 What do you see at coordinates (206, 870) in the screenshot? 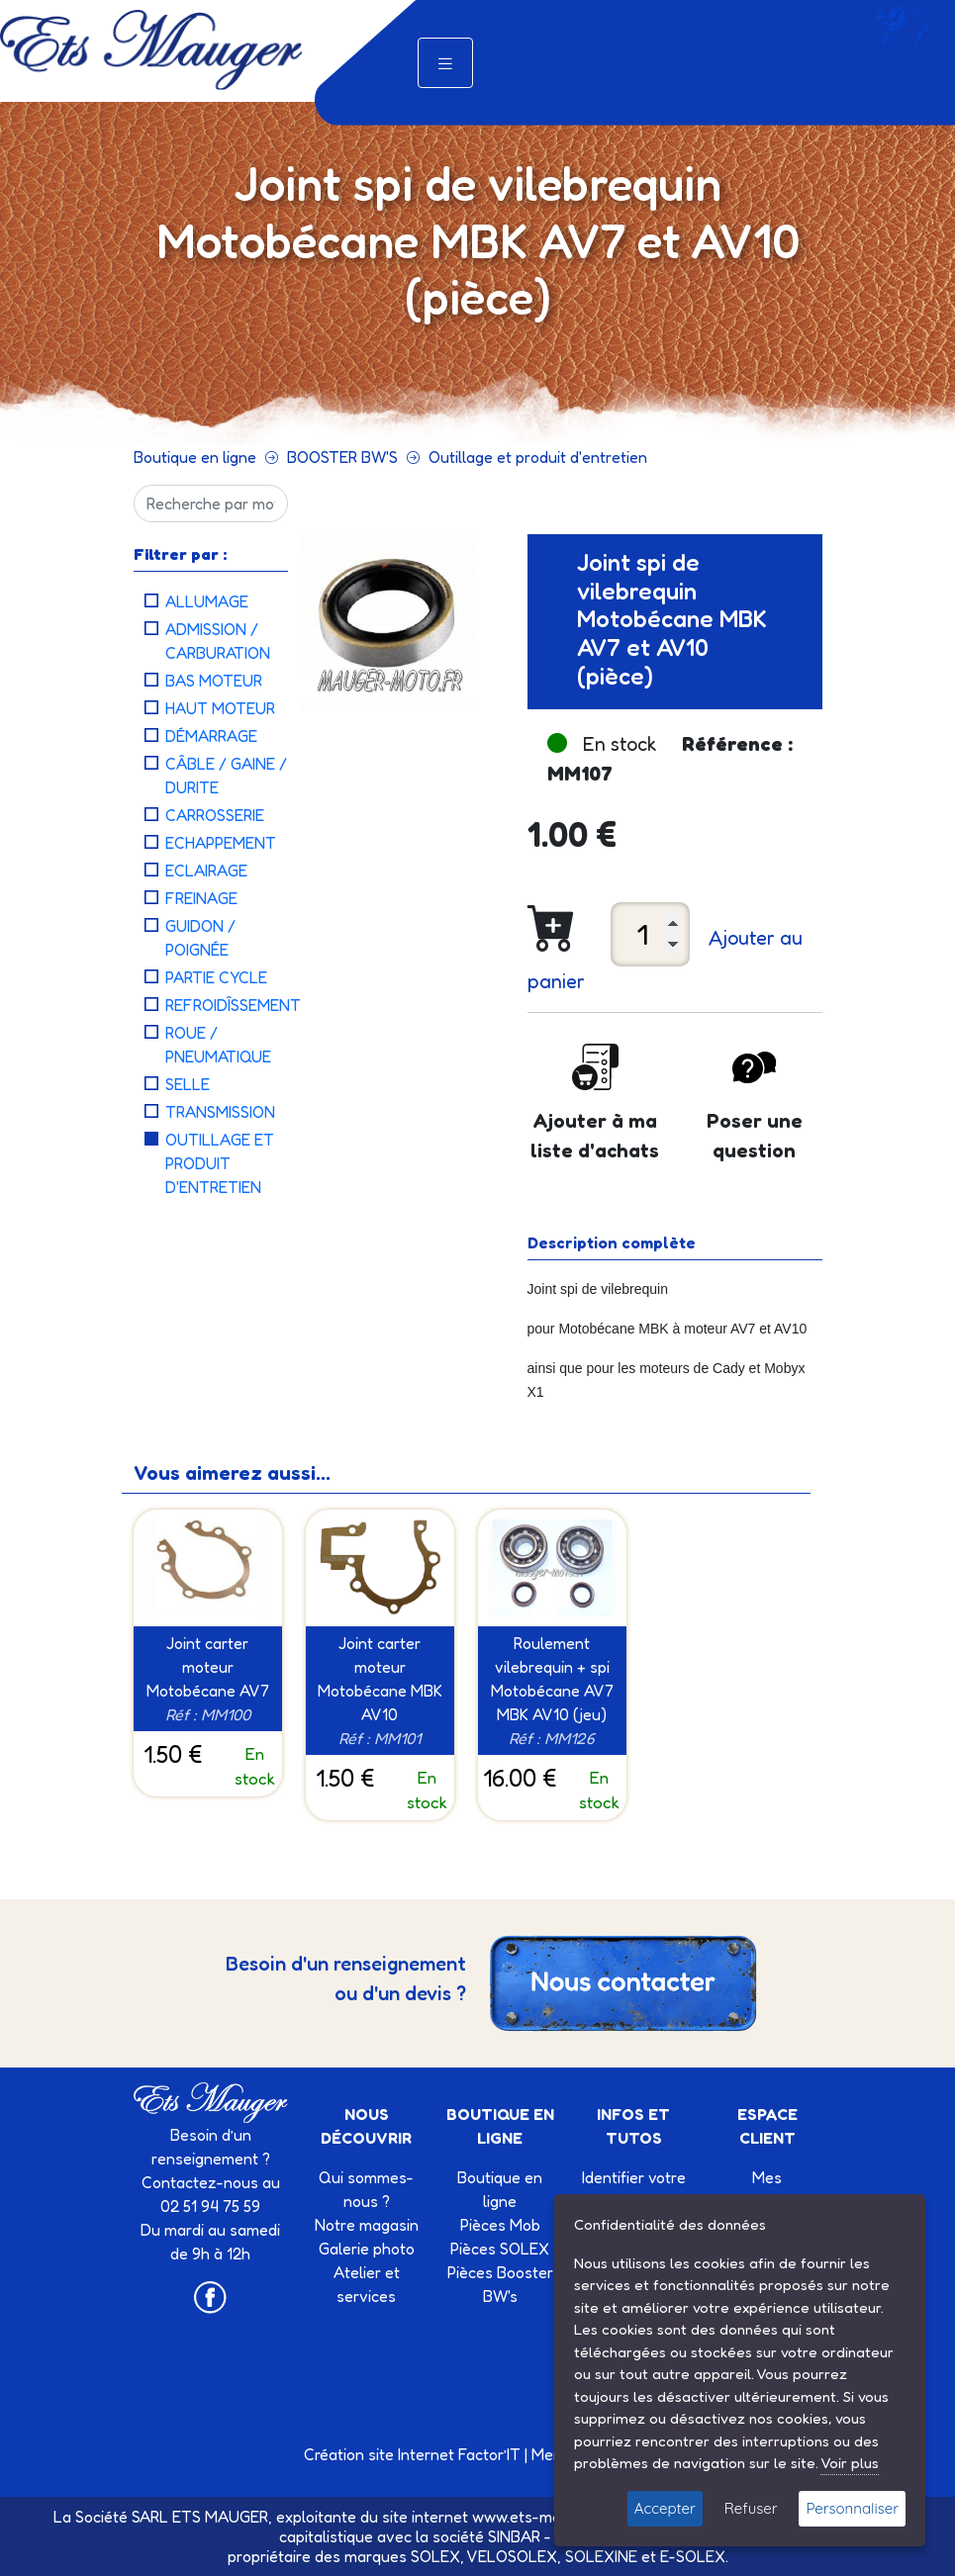
I see `Eclairage` at bounding box center [206, 870].